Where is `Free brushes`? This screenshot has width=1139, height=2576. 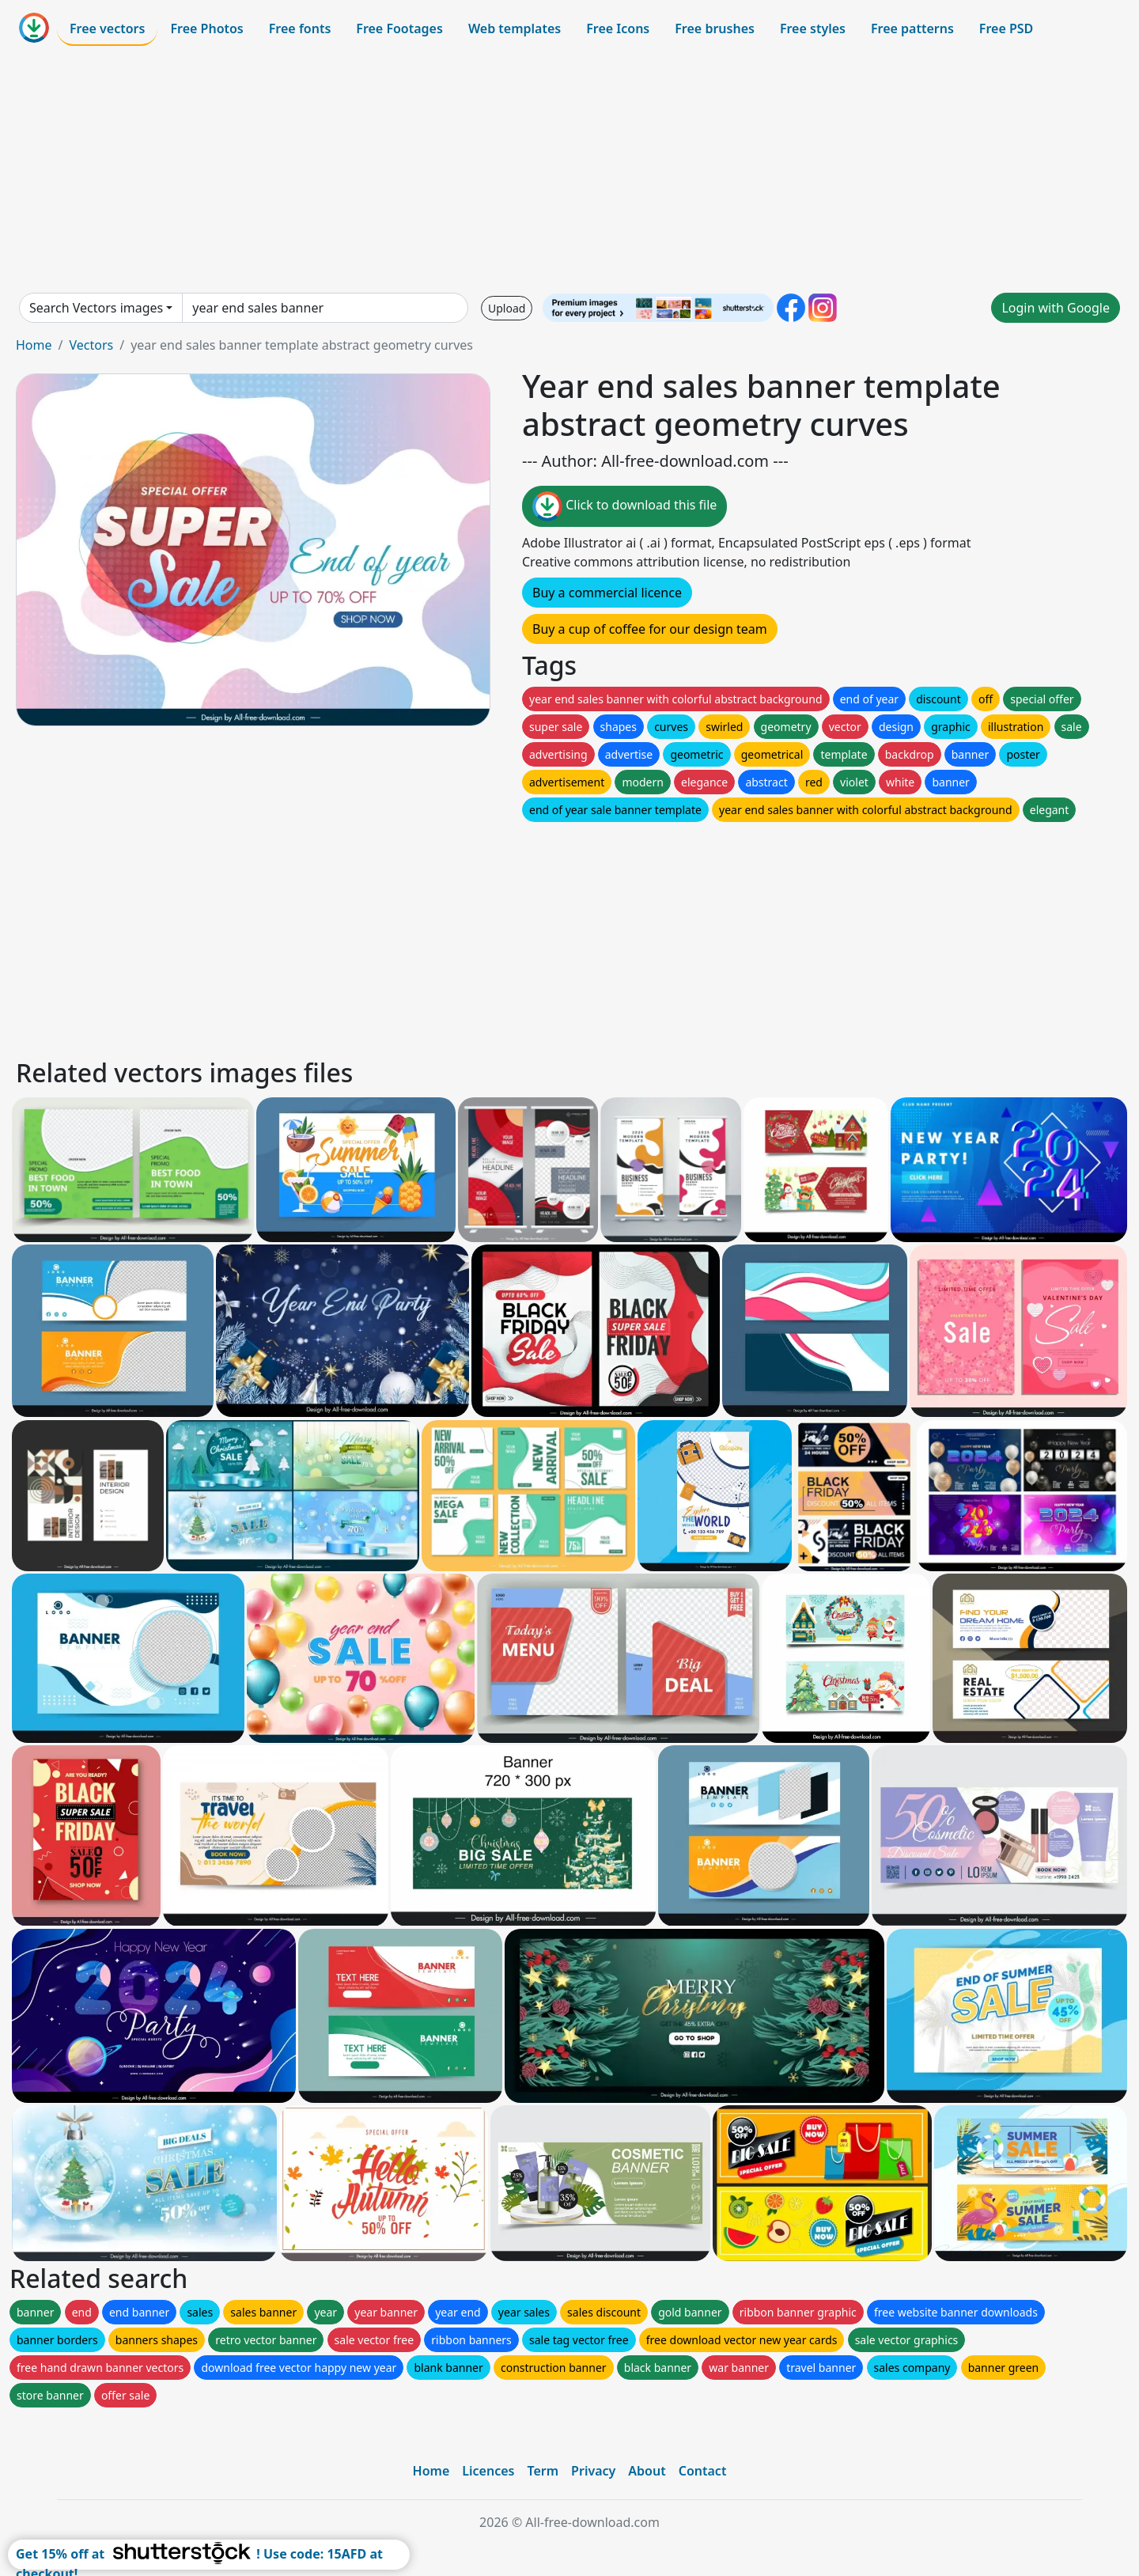
Free brushes is located at coordinates (715, 28).